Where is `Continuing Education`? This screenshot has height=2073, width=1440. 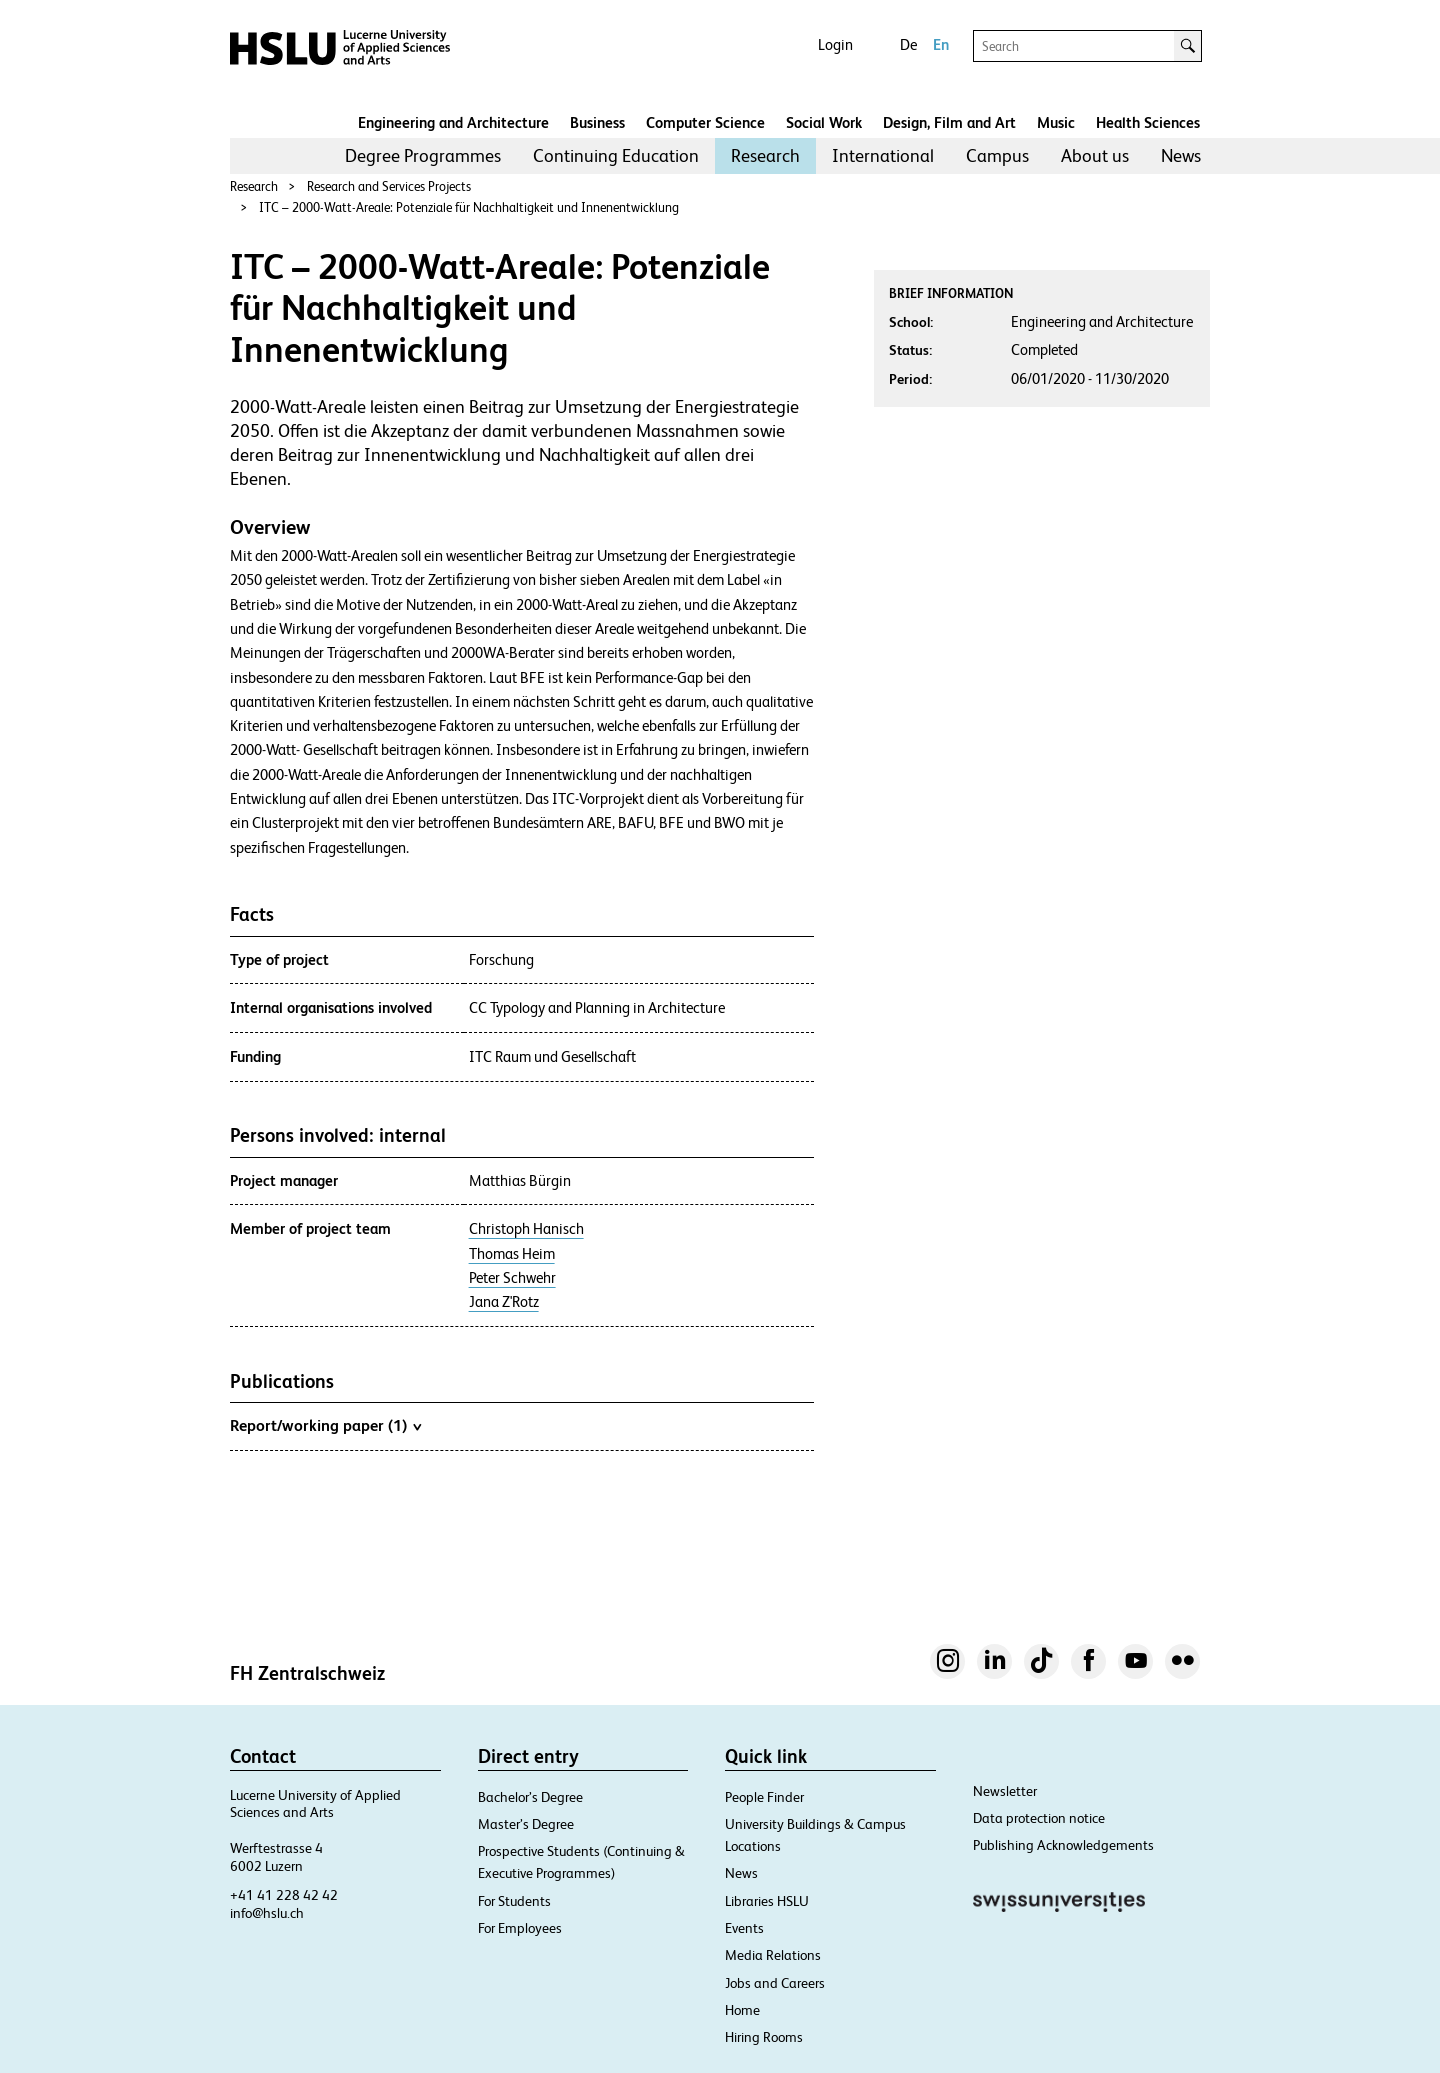 Continuing Education is located at coordinates (616, 155).